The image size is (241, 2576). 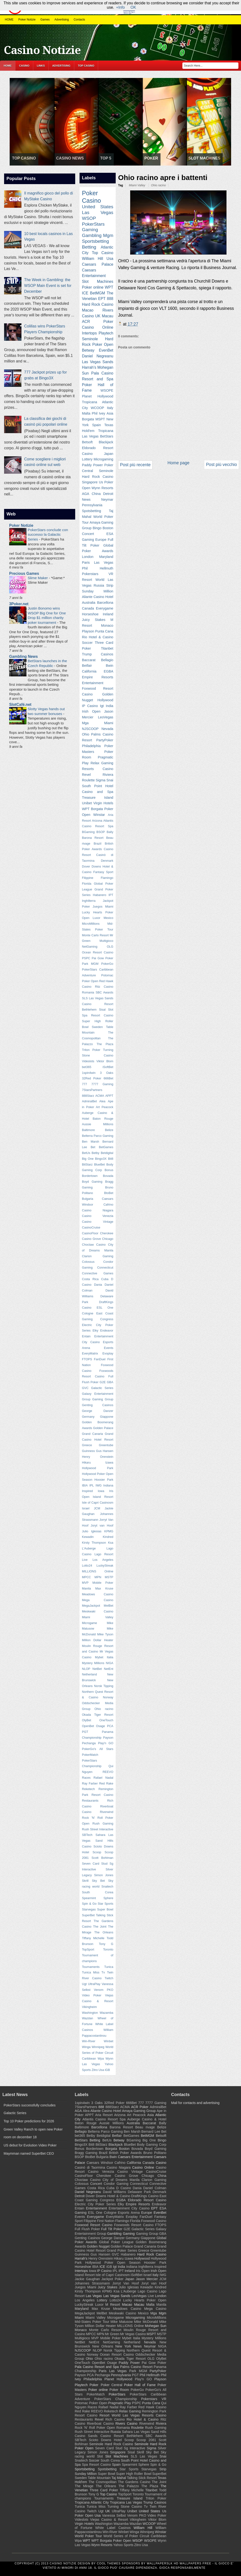 What do you see at coordinates (112, 2279) in the screenshot?
I see `Jackpot Poker` at bounding box center [112, 2279].